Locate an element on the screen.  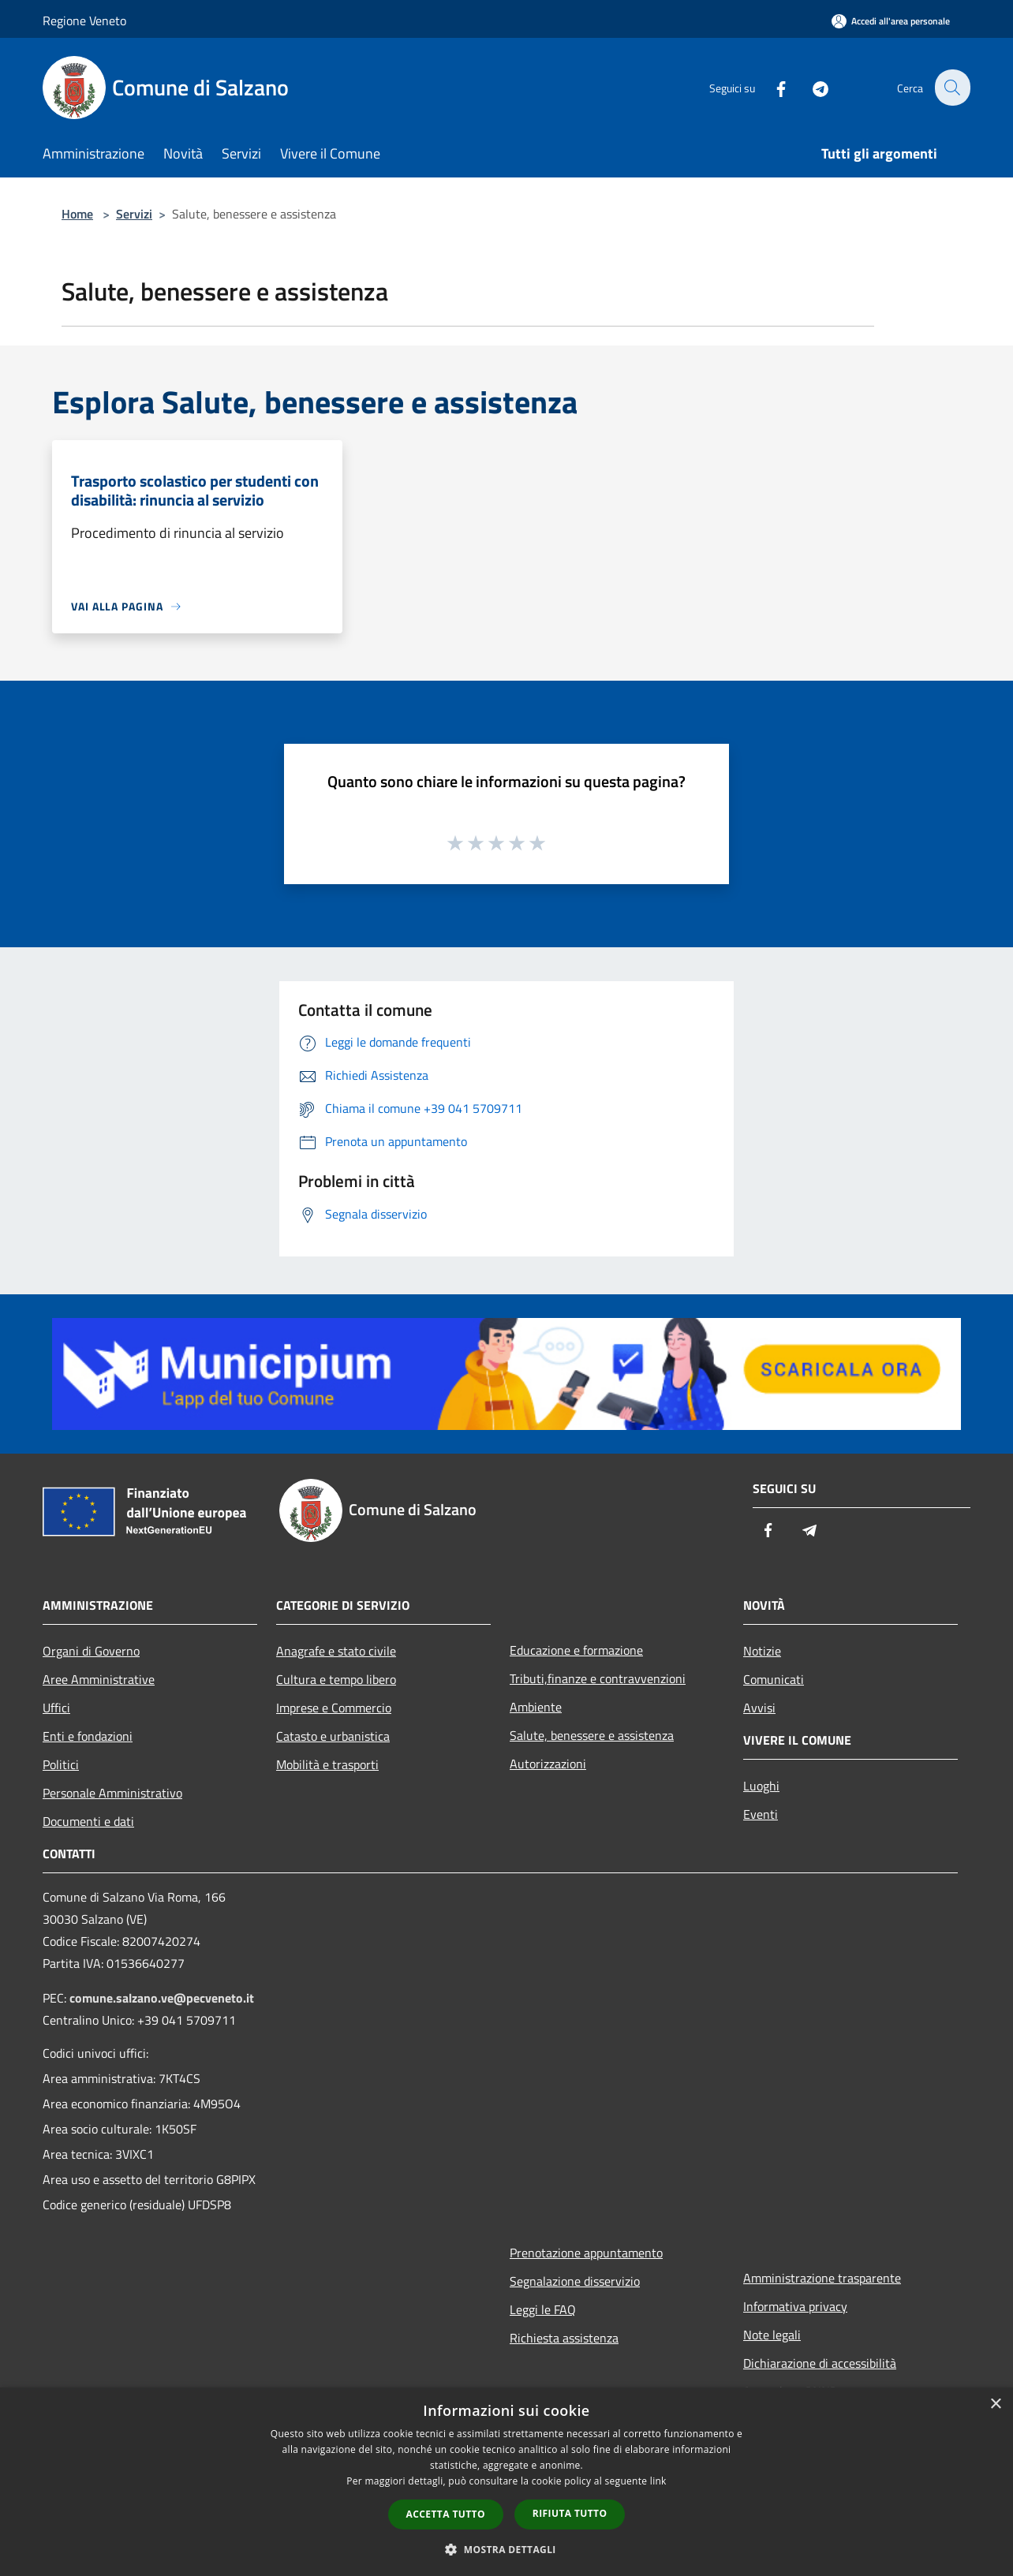
Servizi is located at coordinates (134, 213).